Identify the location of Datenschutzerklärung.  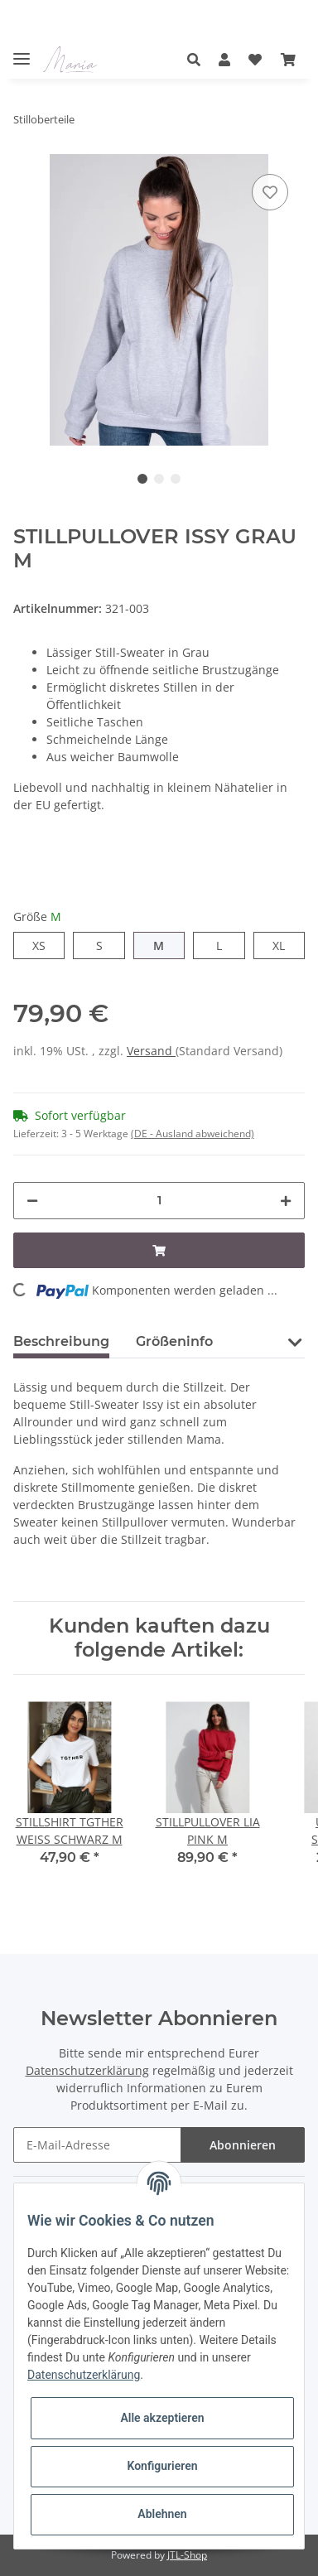
(87, 2070).